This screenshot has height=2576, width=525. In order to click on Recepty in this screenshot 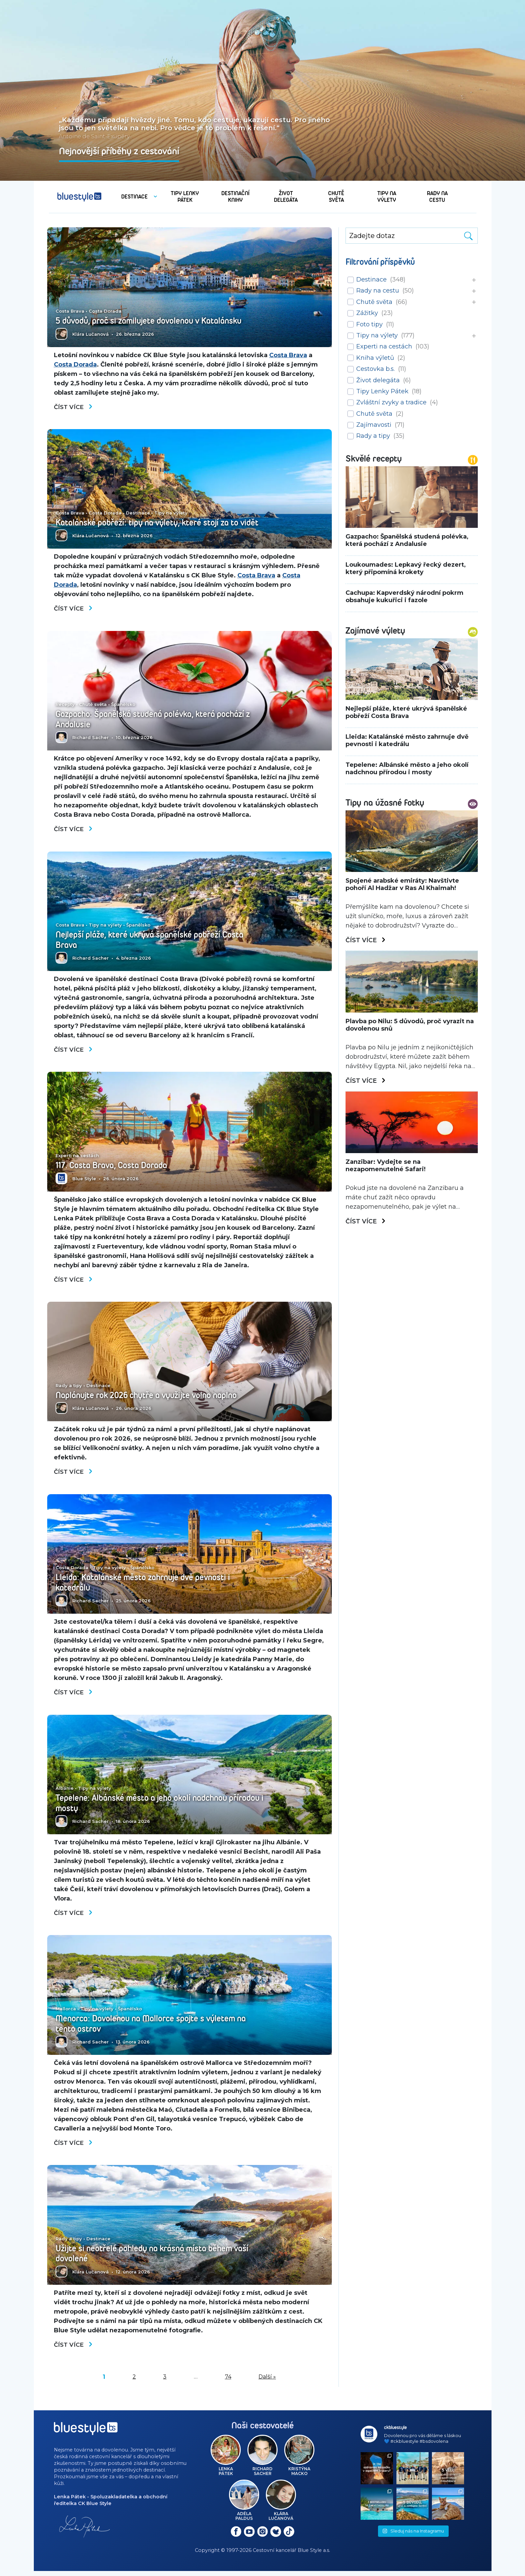, I will do `click(65, 706)`.